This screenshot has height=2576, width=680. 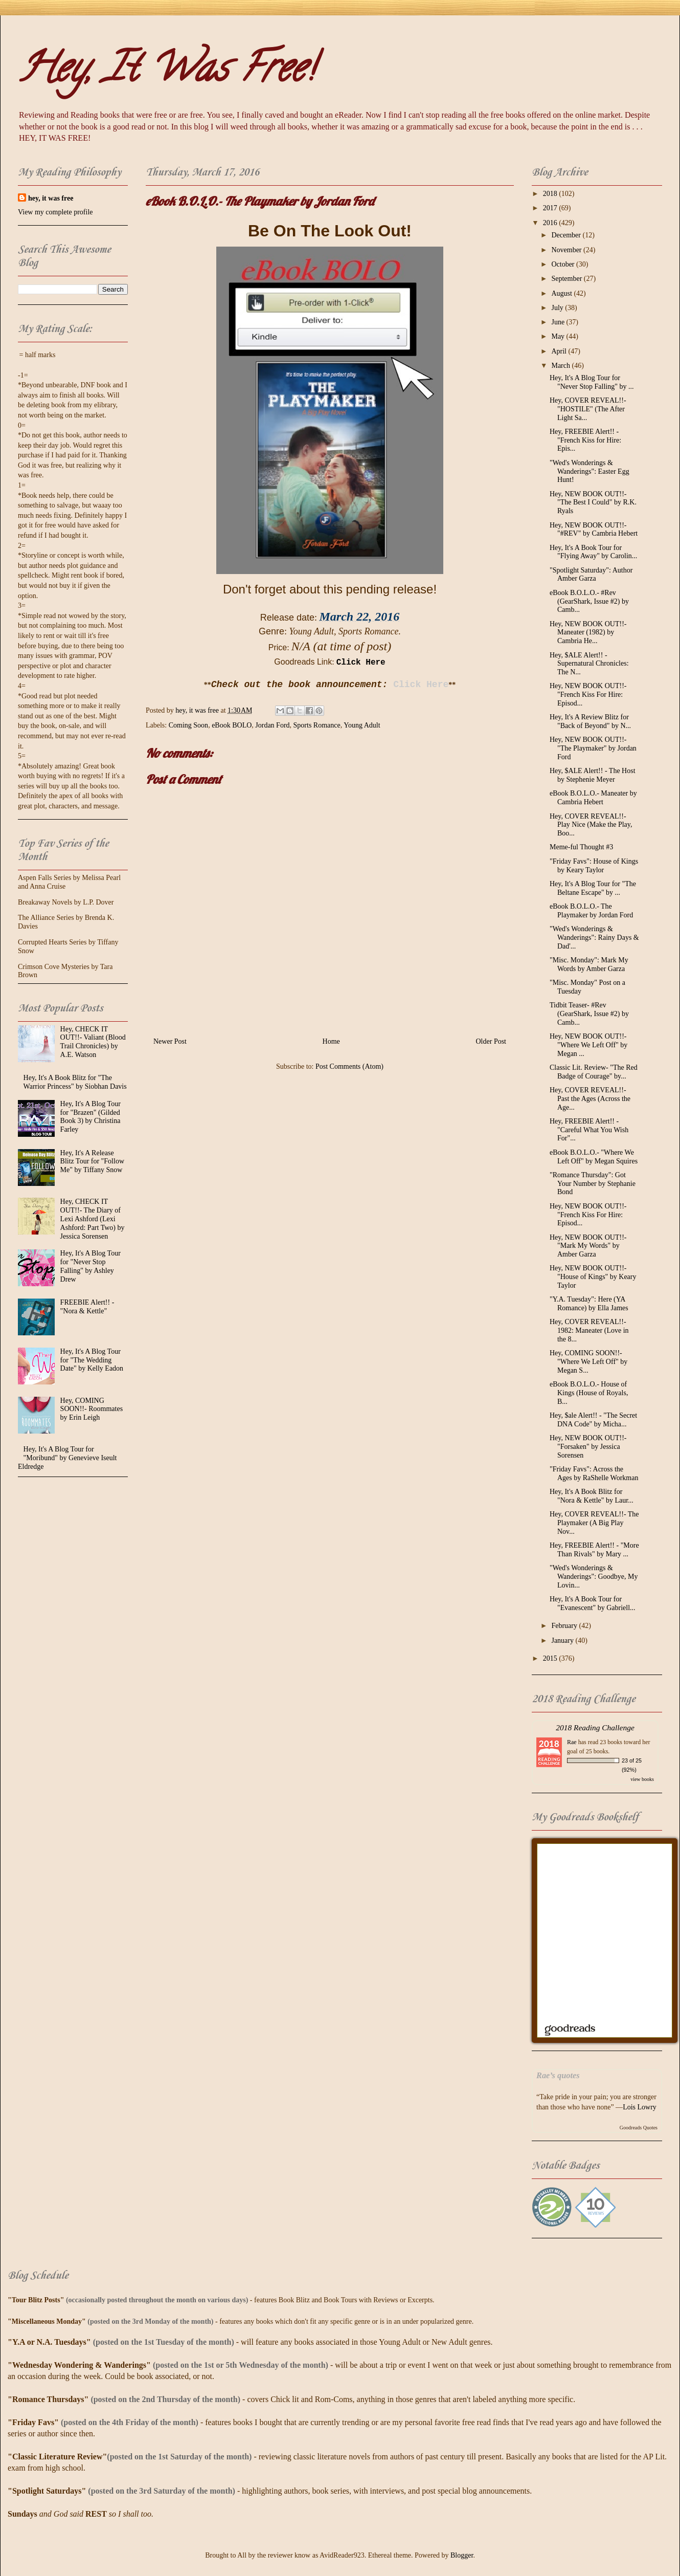 What do you see at coordinates (558, 336) in the screenshot?
I see `May` at bounding box center [558, 336].